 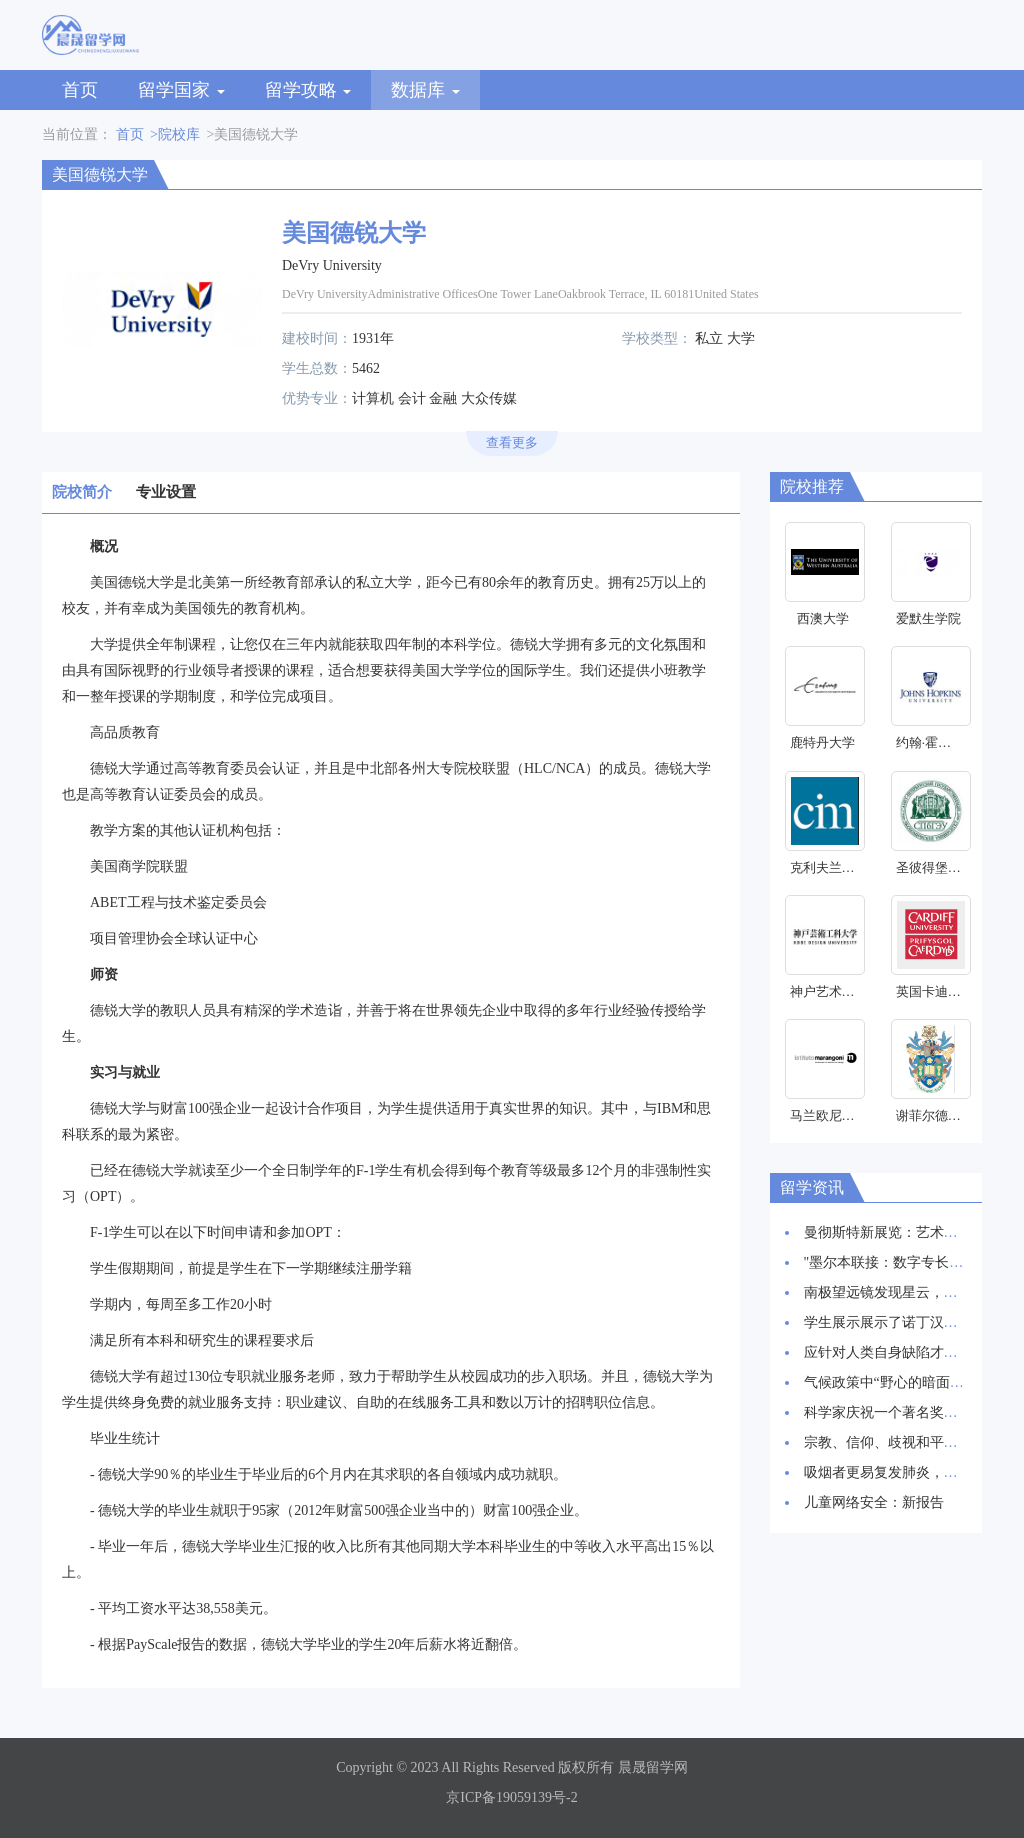 What do you see at coordinates (80, 90) in the screenshot?
I see `首页` at bounding box center [80, 90].